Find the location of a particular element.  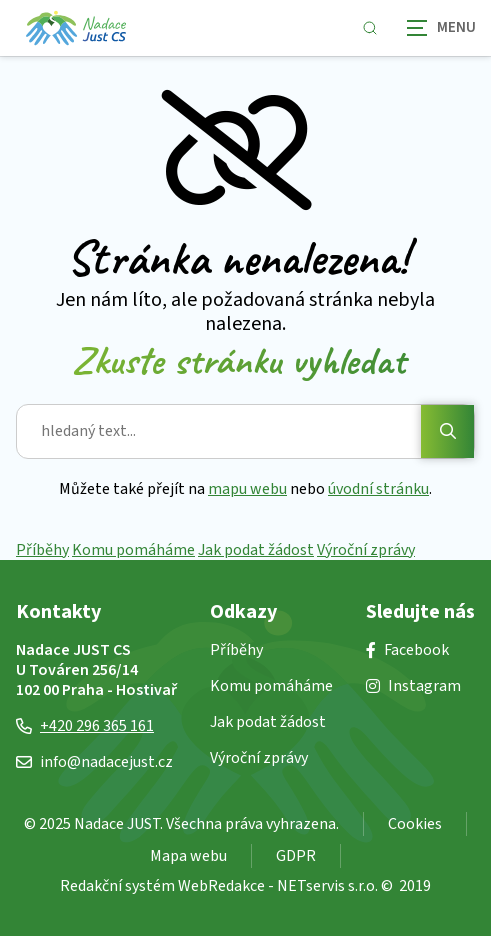

Redakční systém is located at coordinates (117, 886).